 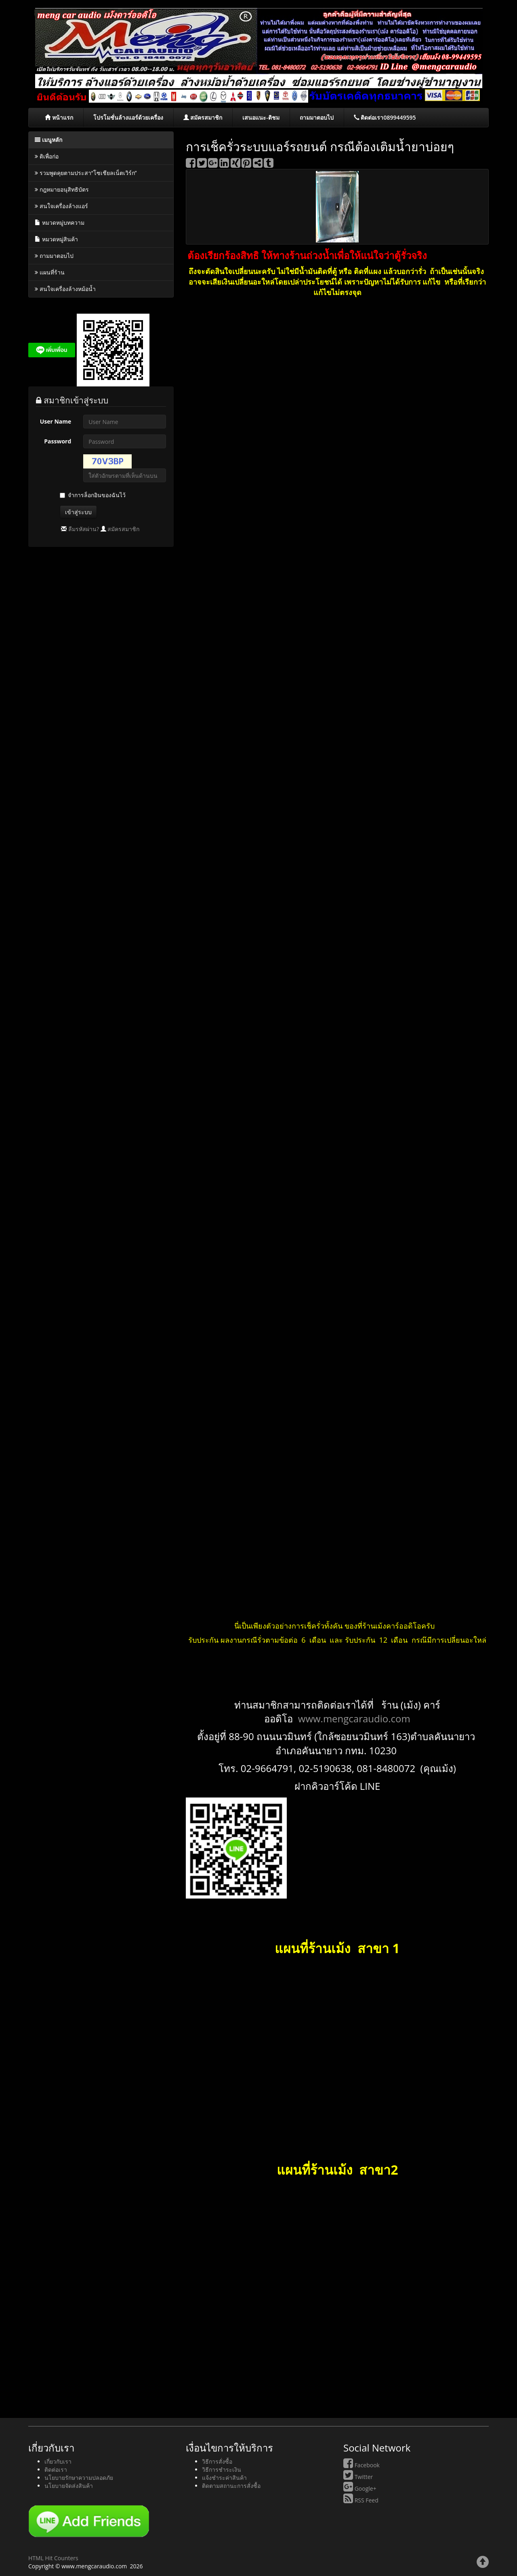 What do you see at coordinates (217, 2461) in the screenshot?
I see `วิธีการสั่งซื้อ` at bounding box center [217, 2461].